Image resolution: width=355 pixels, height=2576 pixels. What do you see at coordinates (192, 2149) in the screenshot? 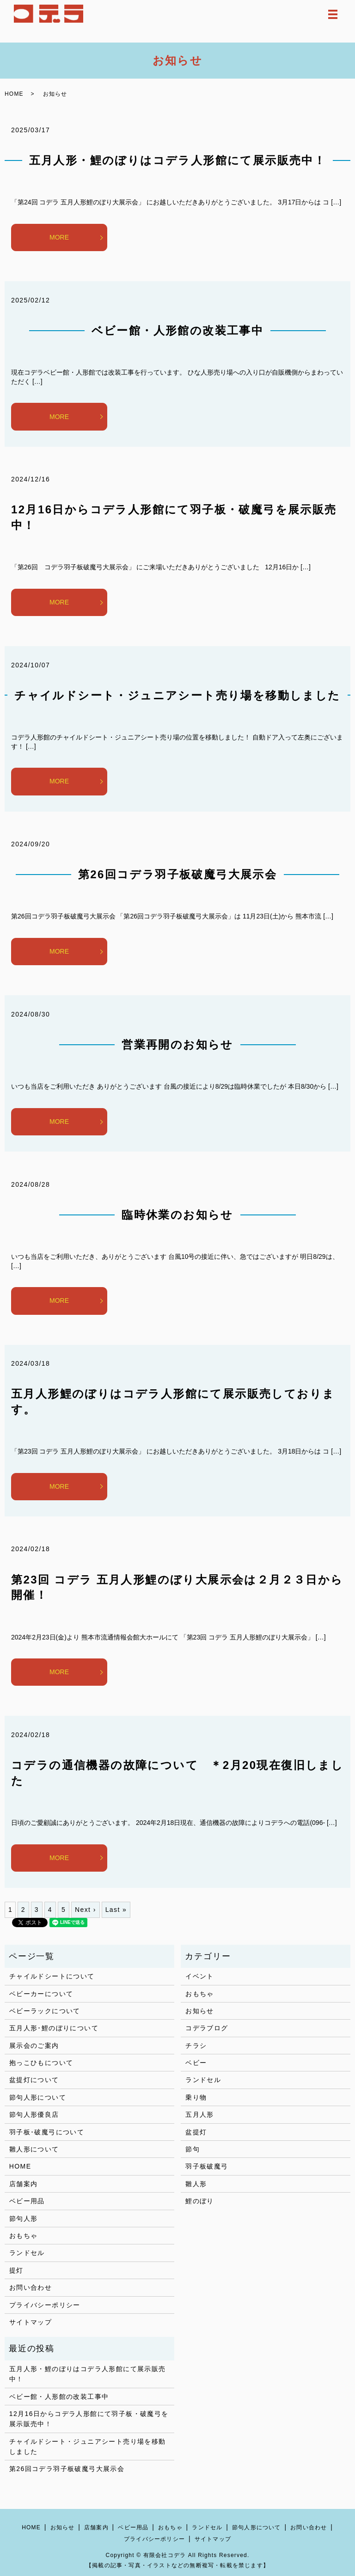
I see `節句` at bounding box center [192, 2149].